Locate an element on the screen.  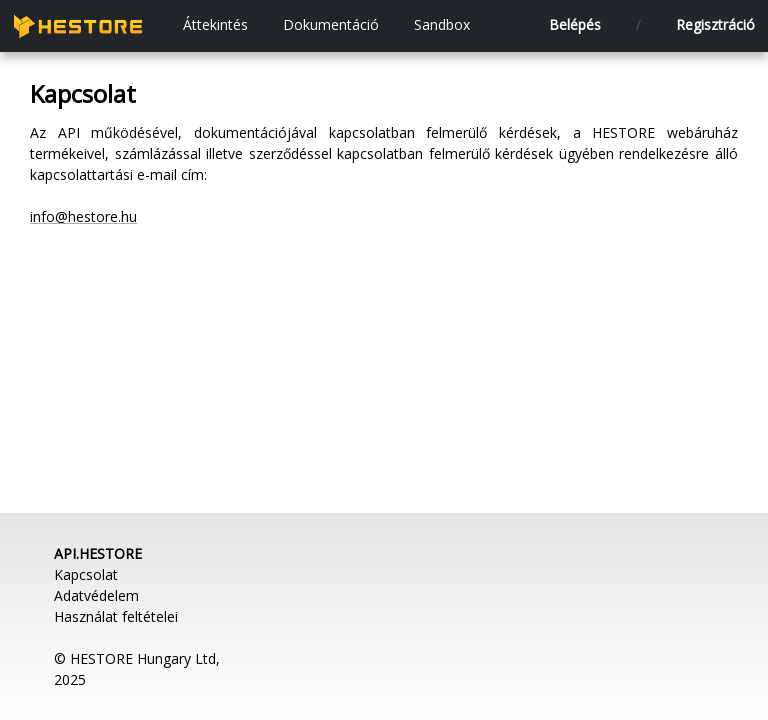
Használat feltételei is located at coordinates (116, 616).